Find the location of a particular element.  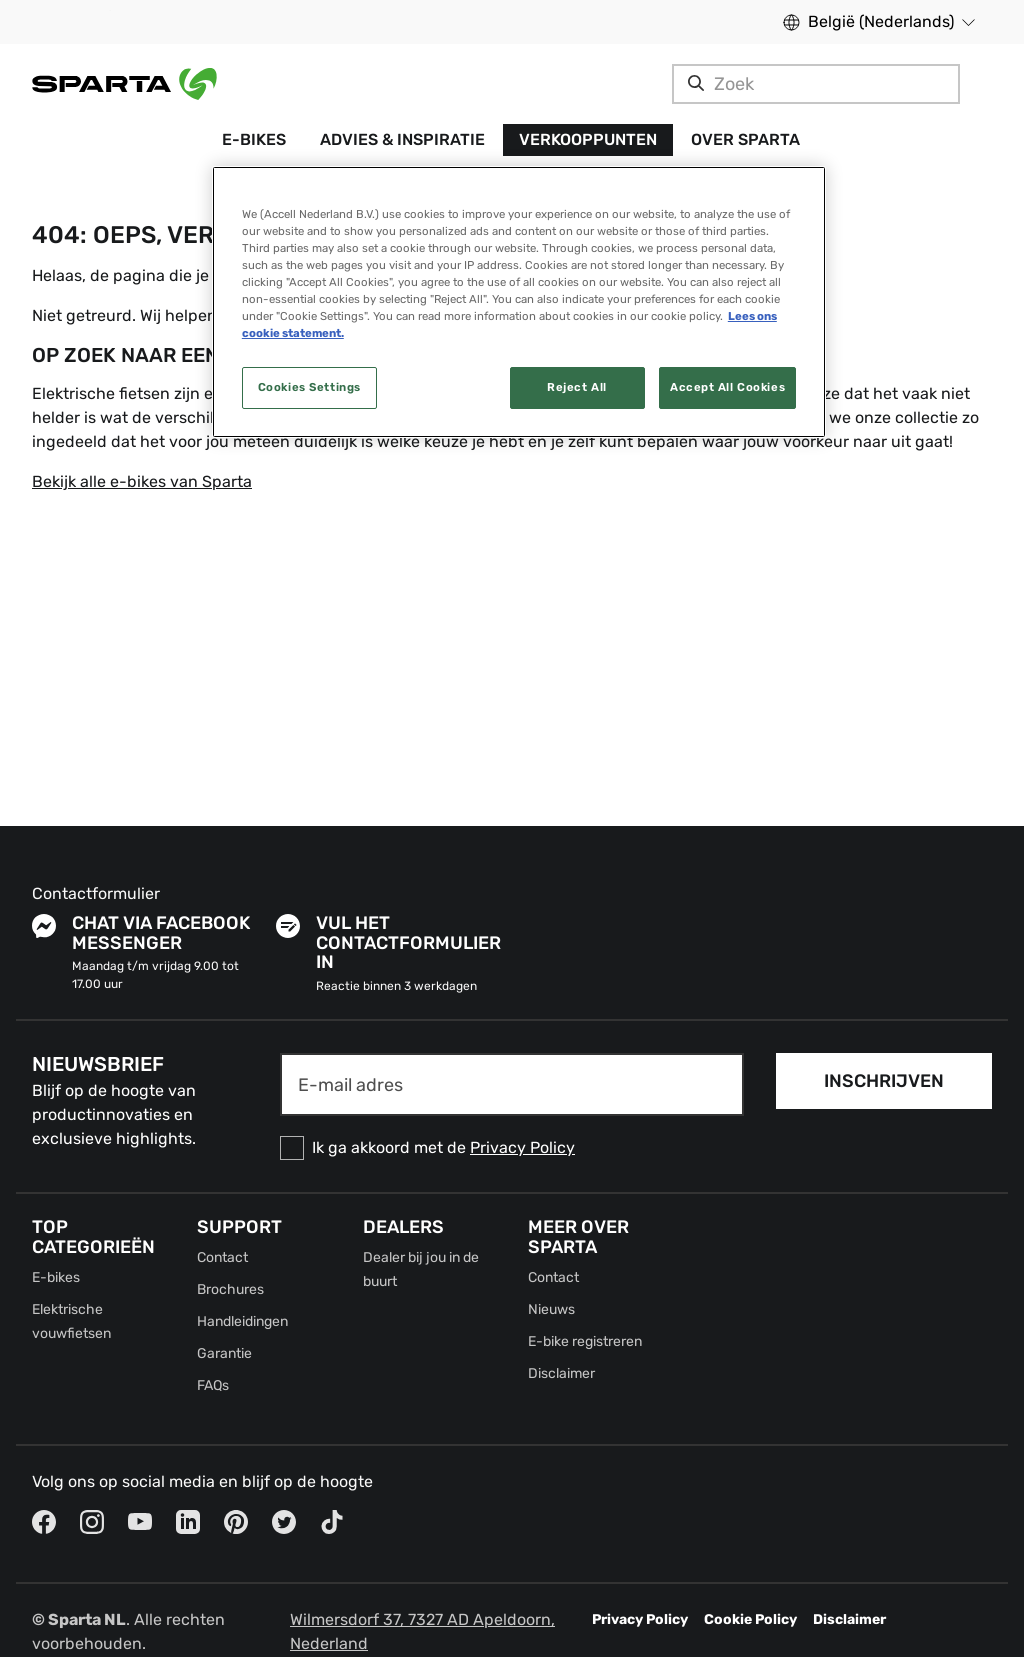

FAQs is located at coordinates (213, 1385).